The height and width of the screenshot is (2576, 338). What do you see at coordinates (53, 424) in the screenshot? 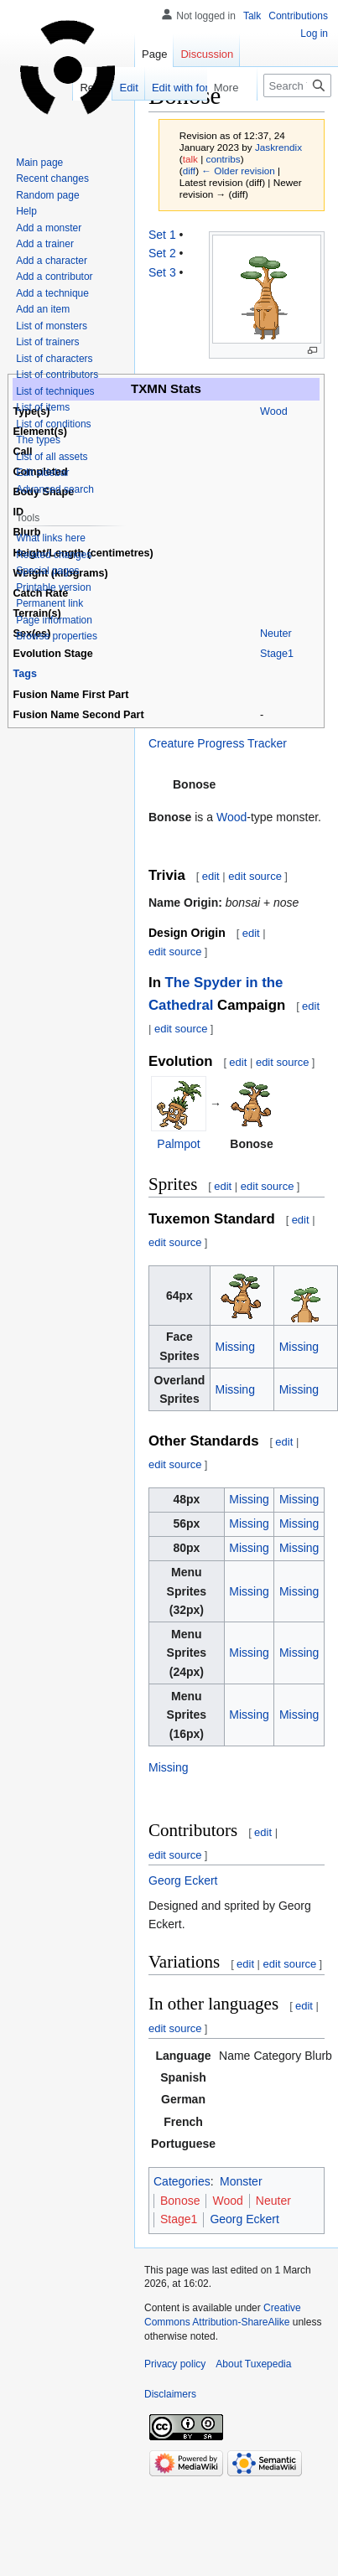
I see `List of conditions` at bounding box center [53, 424].